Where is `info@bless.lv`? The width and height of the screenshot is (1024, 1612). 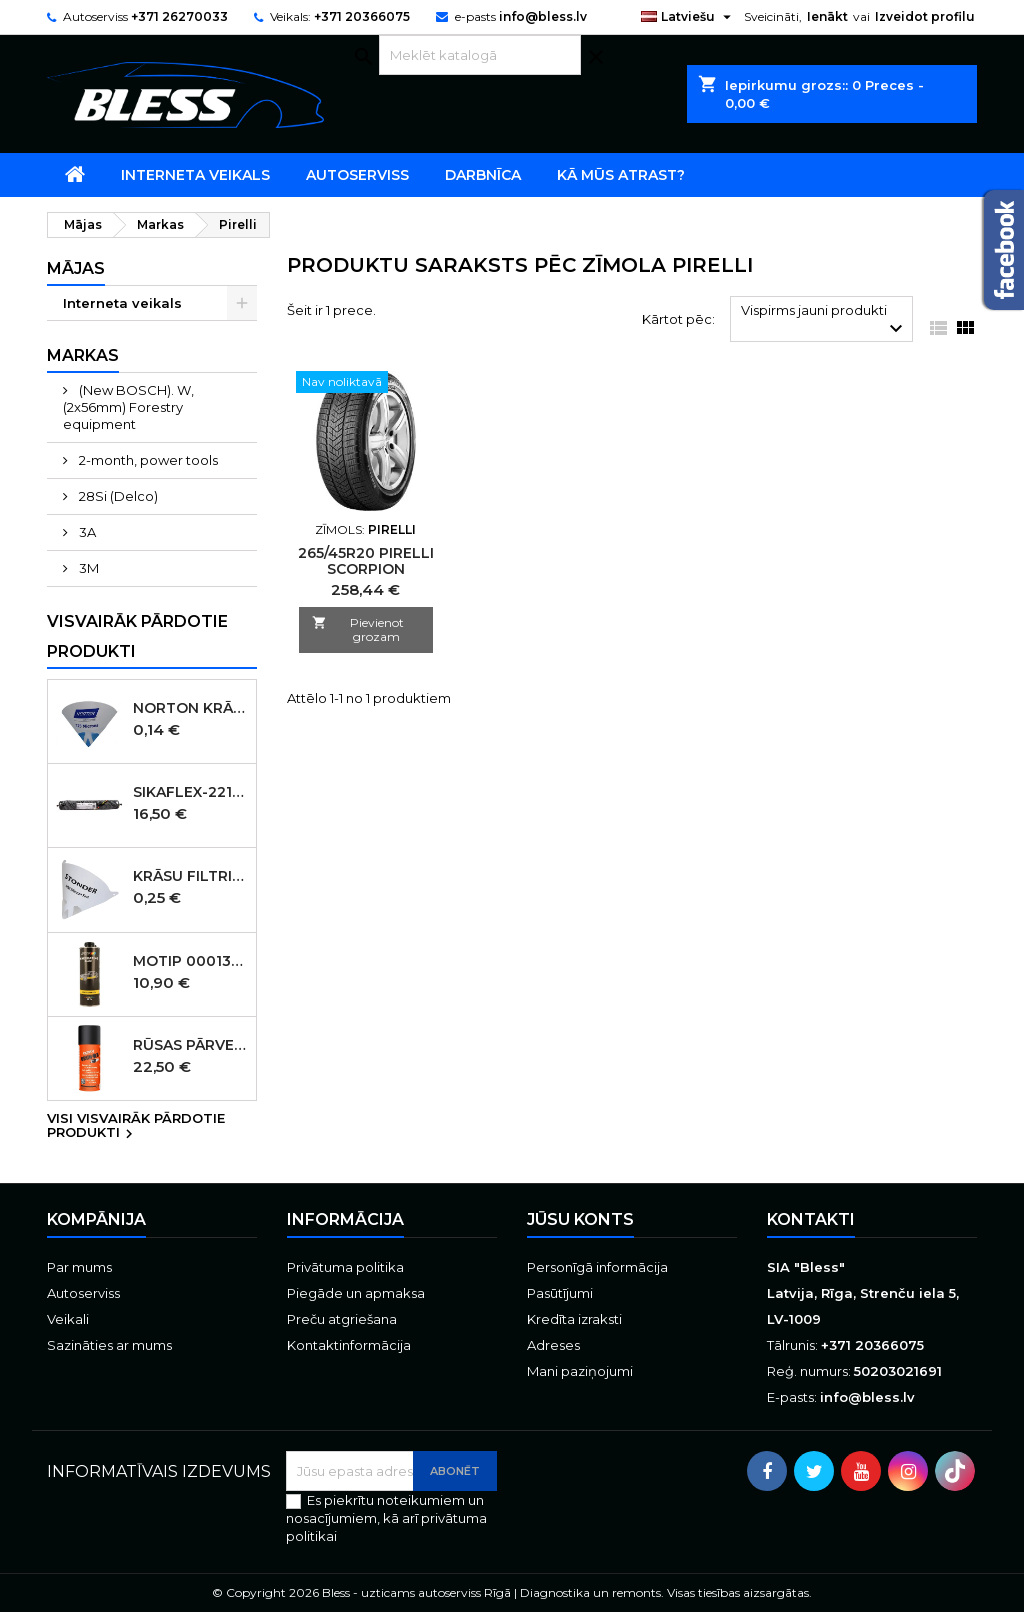 info@bless.lv is located at coordinates (543, 16).